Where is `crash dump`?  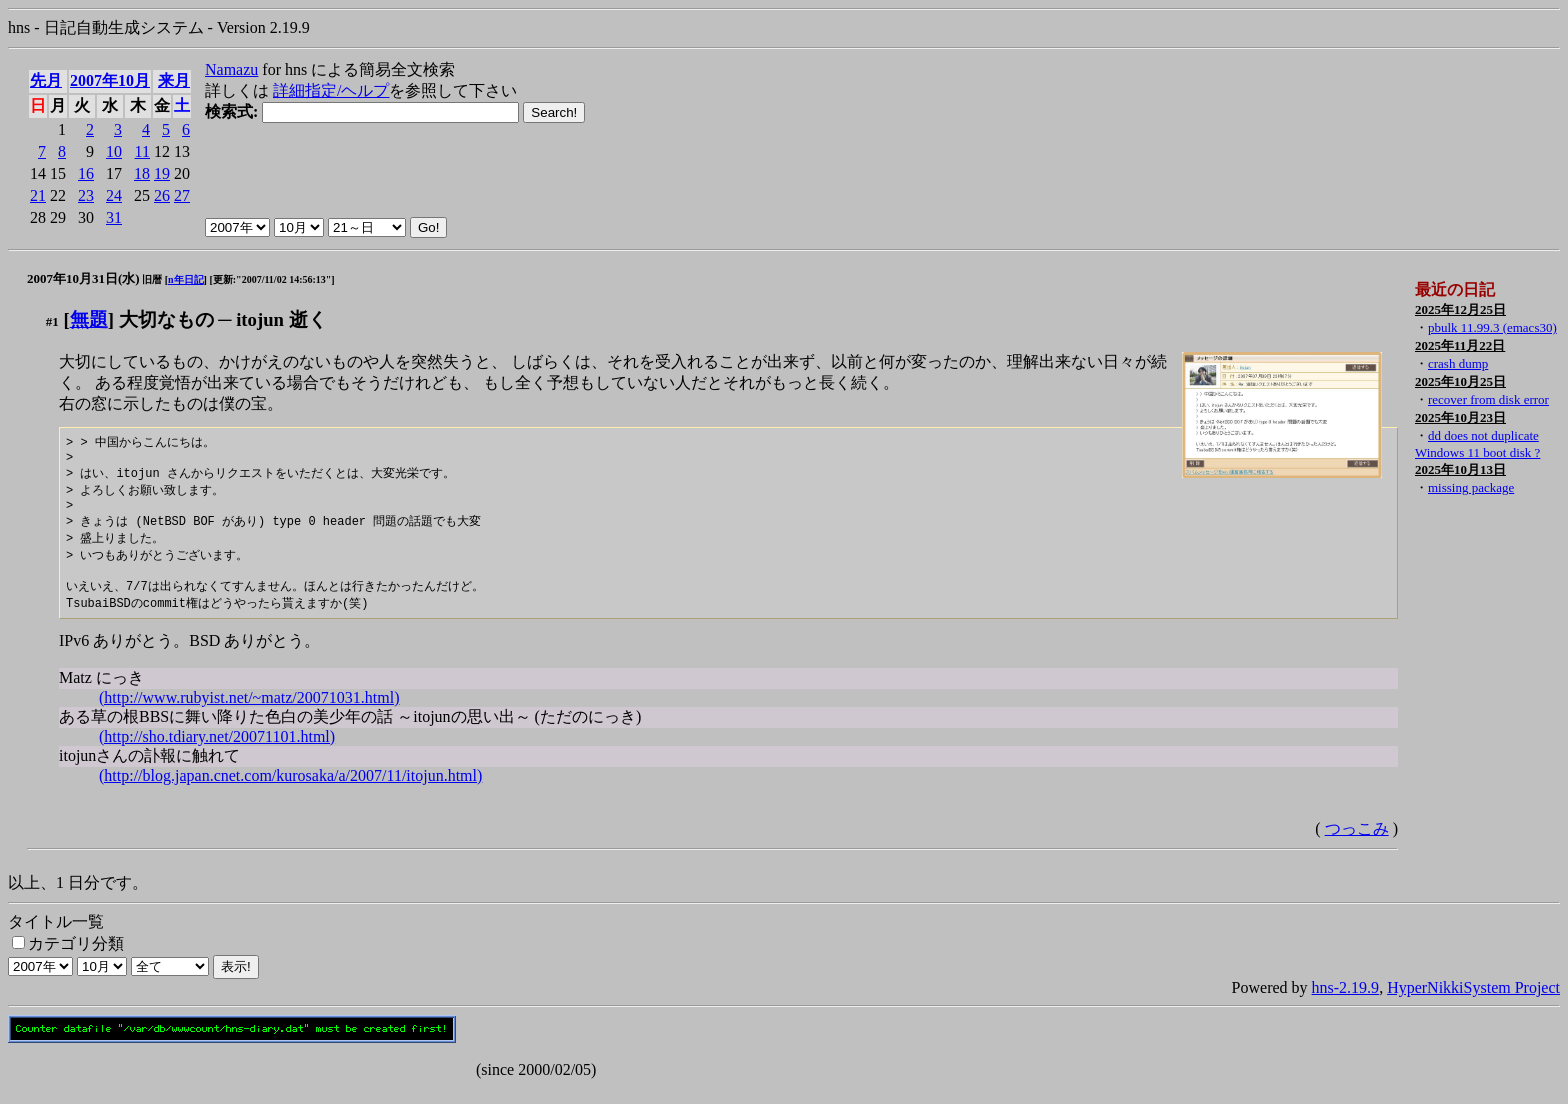 crash dump is located at coordinates (1458, 363).